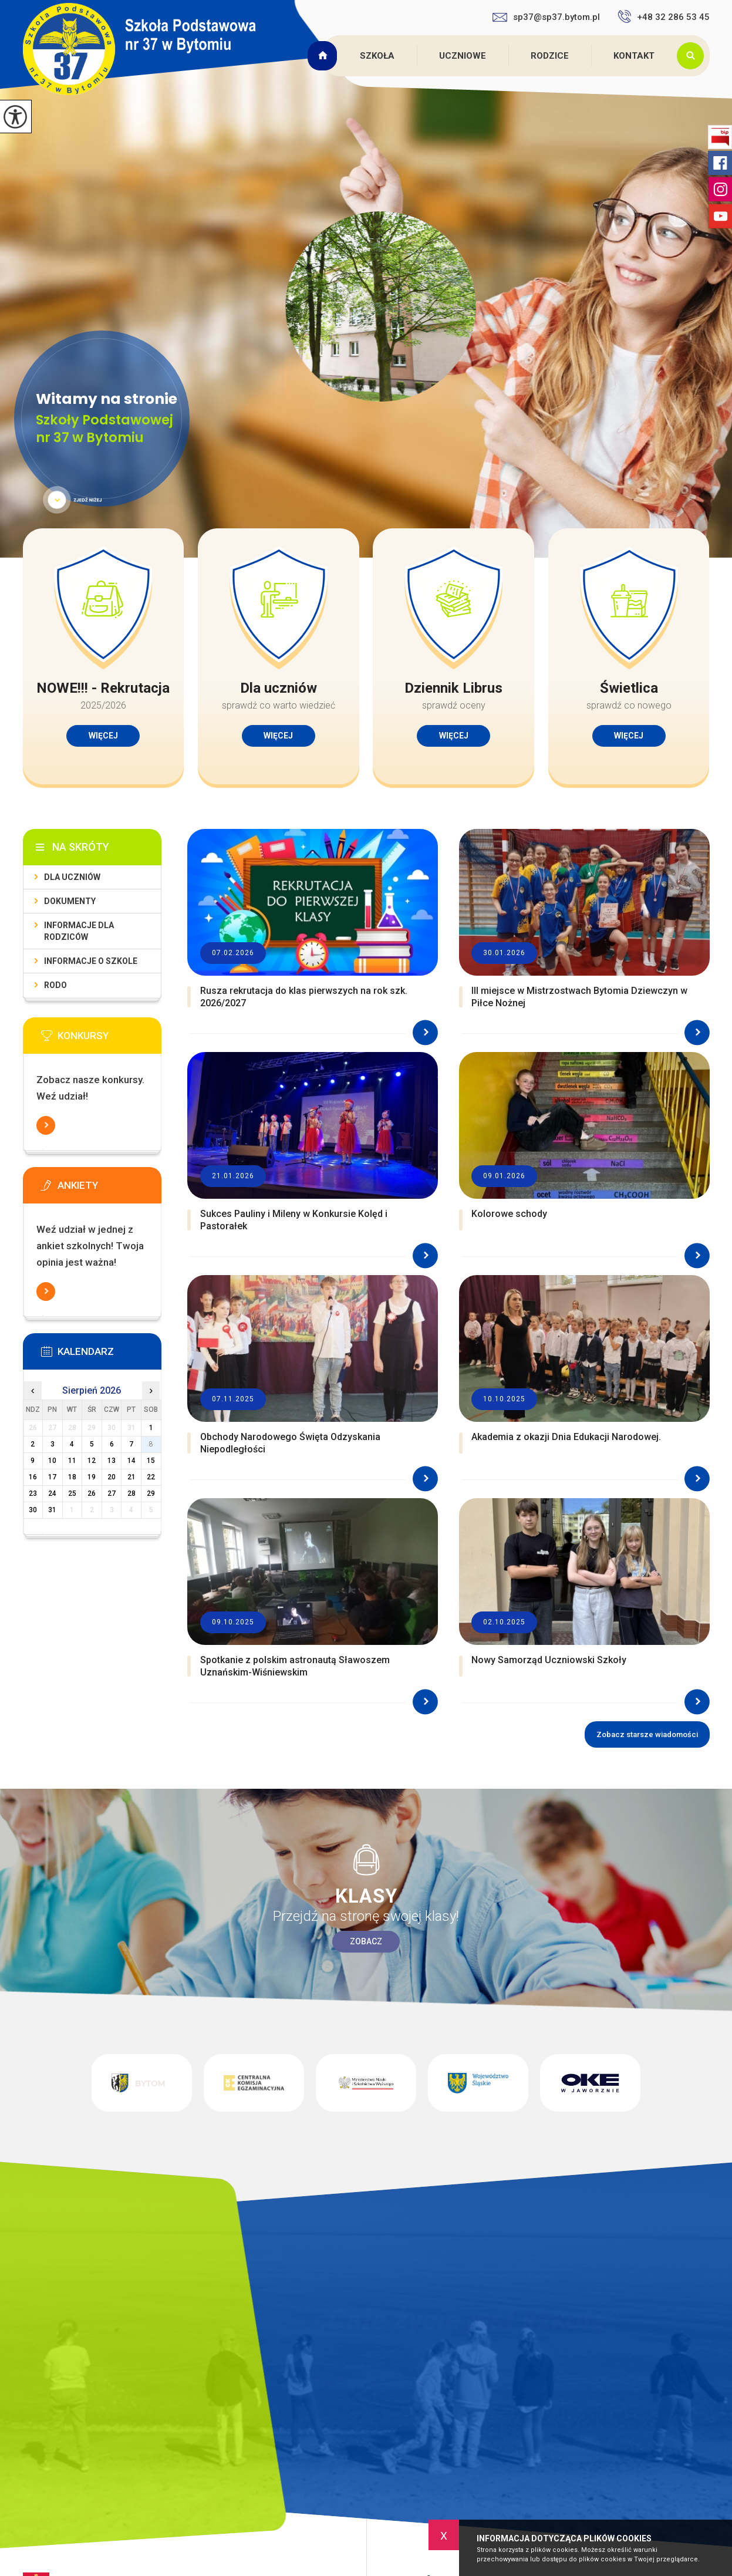 This screenshot has height=2576, width=732. What do you see at coordinates (79, 931) in the screenshot?
I see `Informacje dla rodziców` at bounding box center [79, 931].